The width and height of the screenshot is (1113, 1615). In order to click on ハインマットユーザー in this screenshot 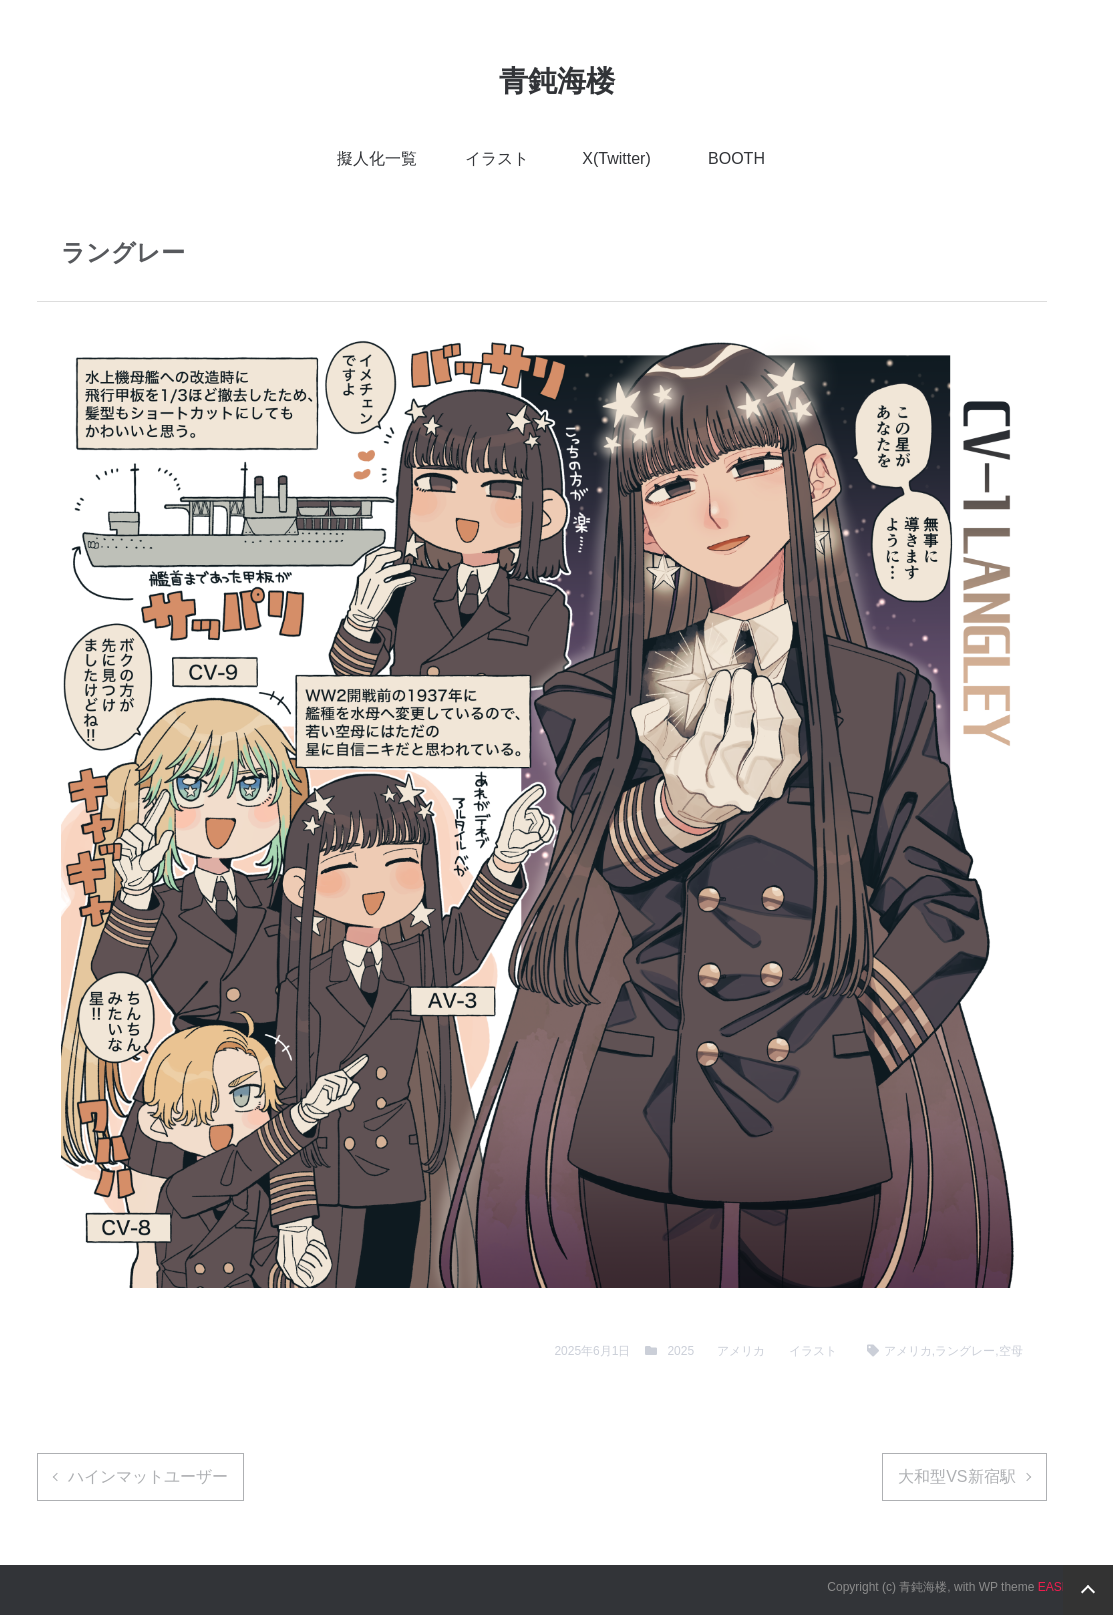, I will do `click(148, 1476)`.